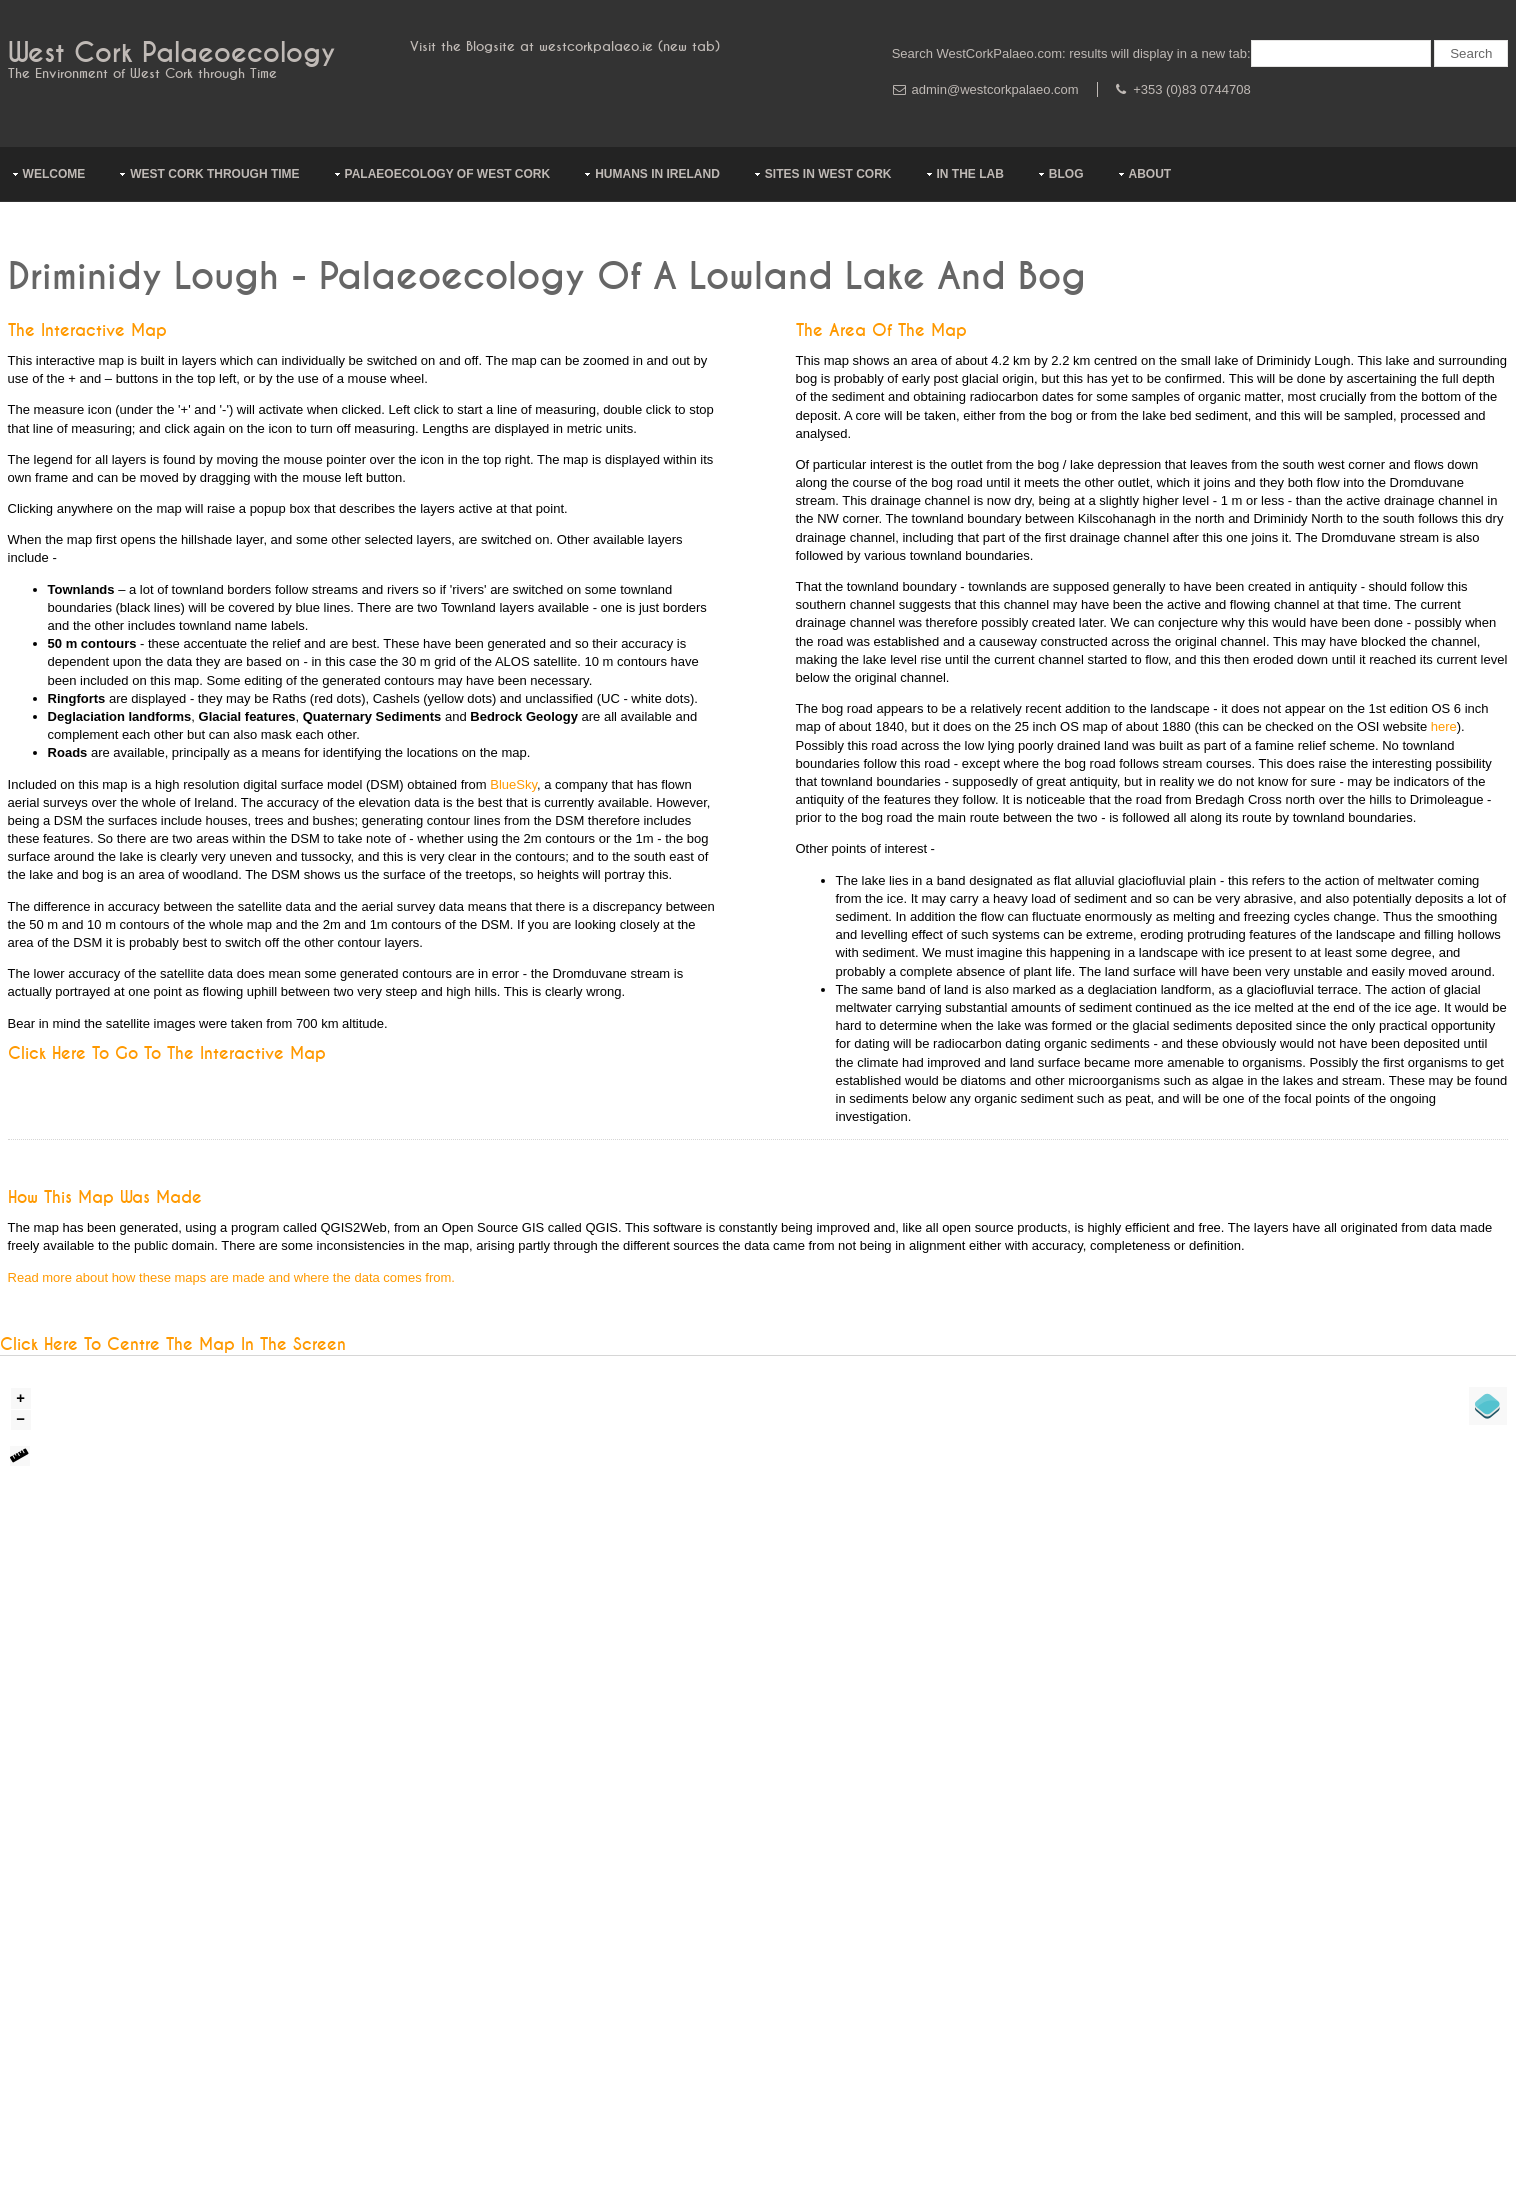  Describe the element at coordinates (513, 784) in the screenshot. I see `BlueSky` at that location.